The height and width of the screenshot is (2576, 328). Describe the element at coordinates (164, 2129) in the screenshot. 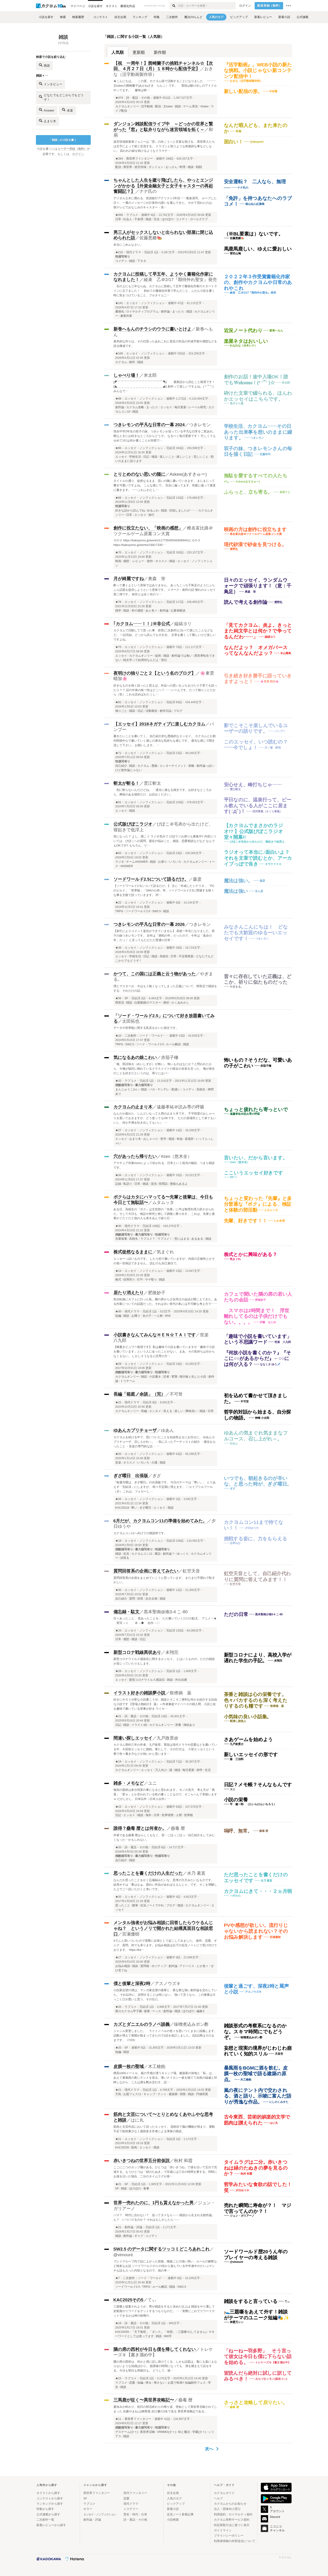

I see `筋肉と文芸作品において語ったエッセイ。 花粉症で脳の機能が弱まり、運動不足で筋肉量少なく脂肪多き作者による渾身の雑談。` at that location.